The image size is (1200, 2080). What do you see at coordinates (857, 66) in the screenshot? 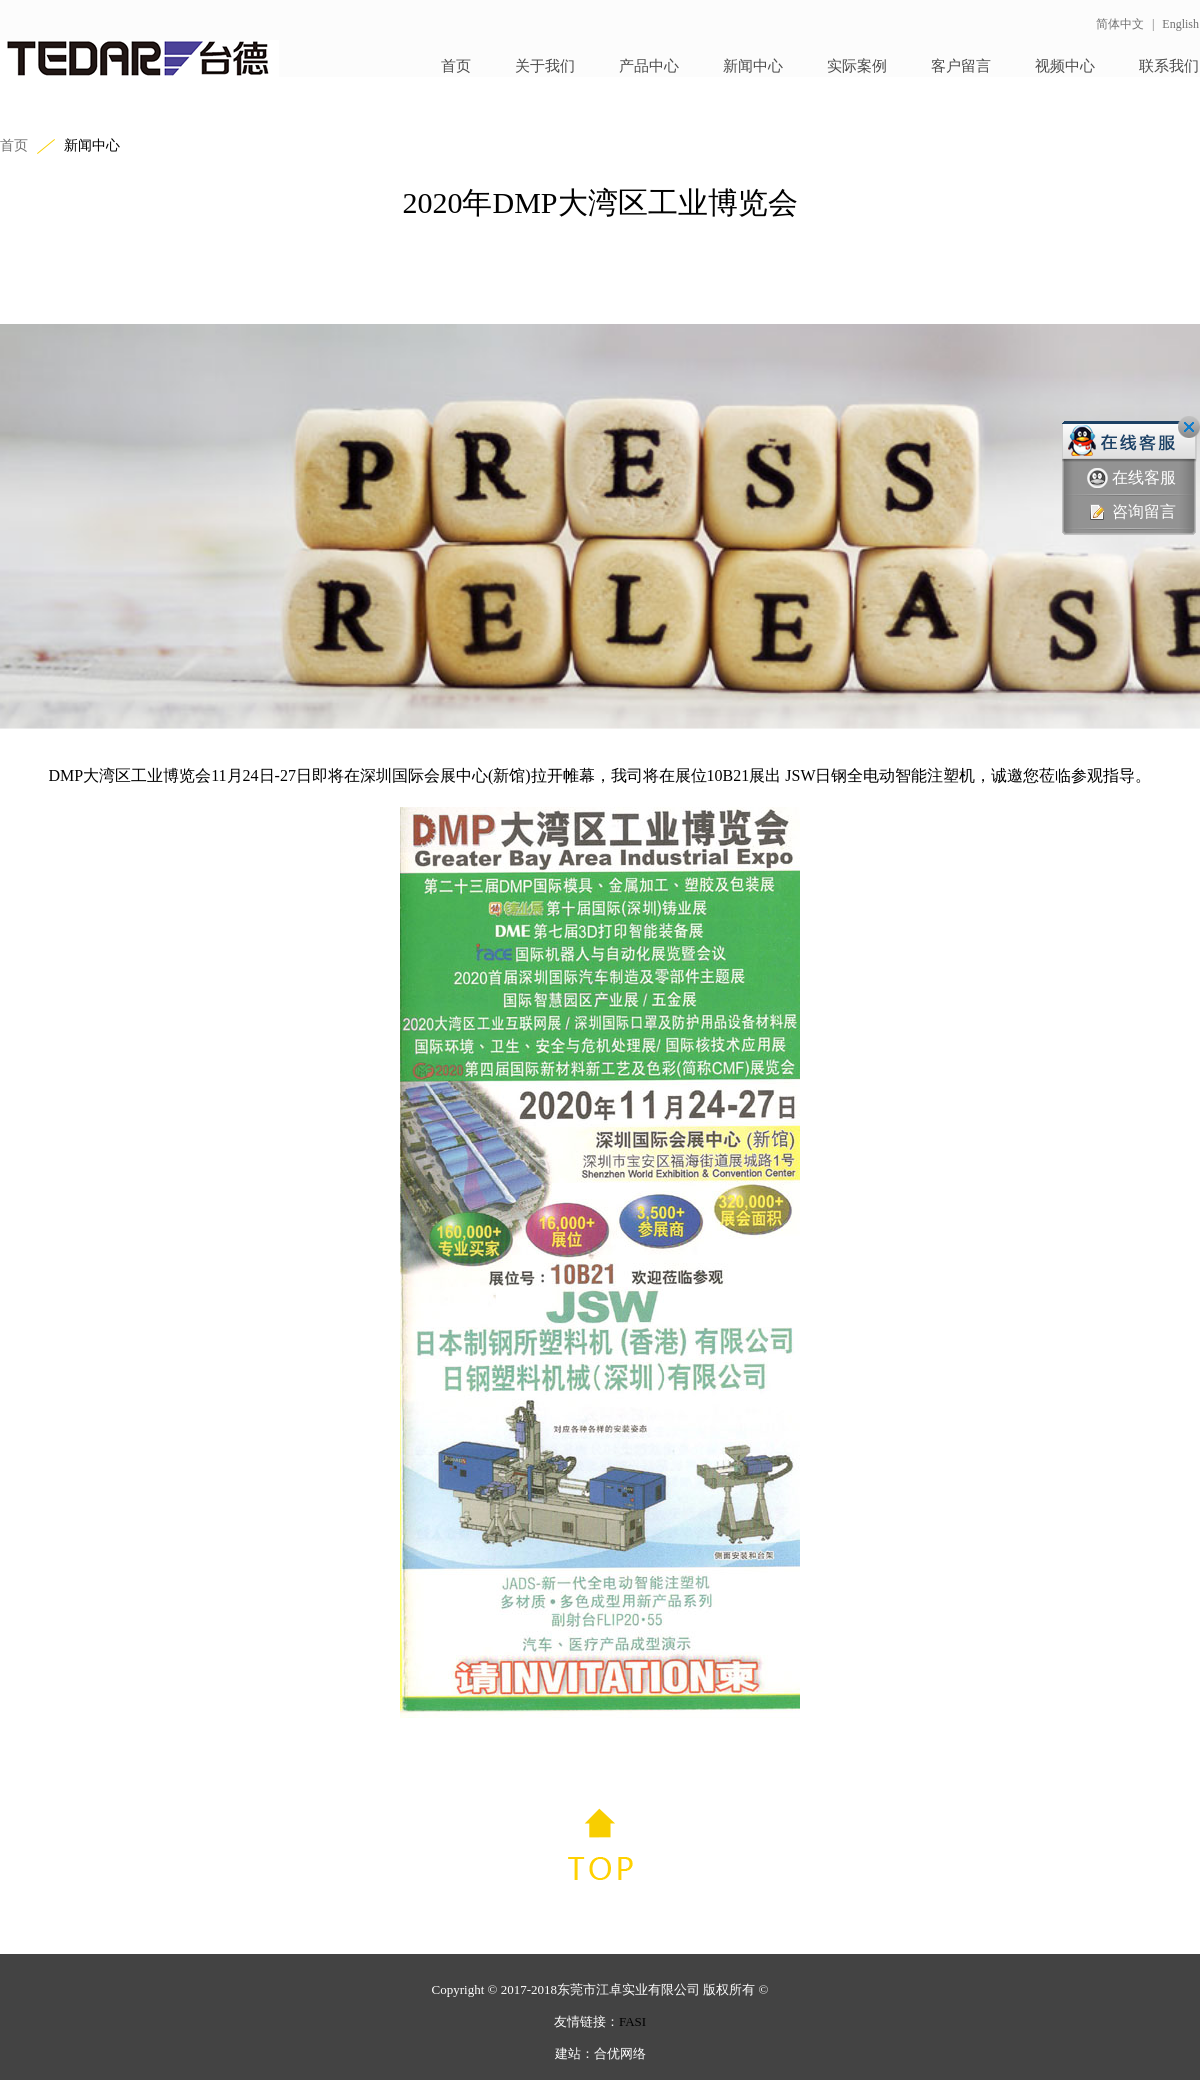
I see `实际案例` at bounding box center [857, 66].